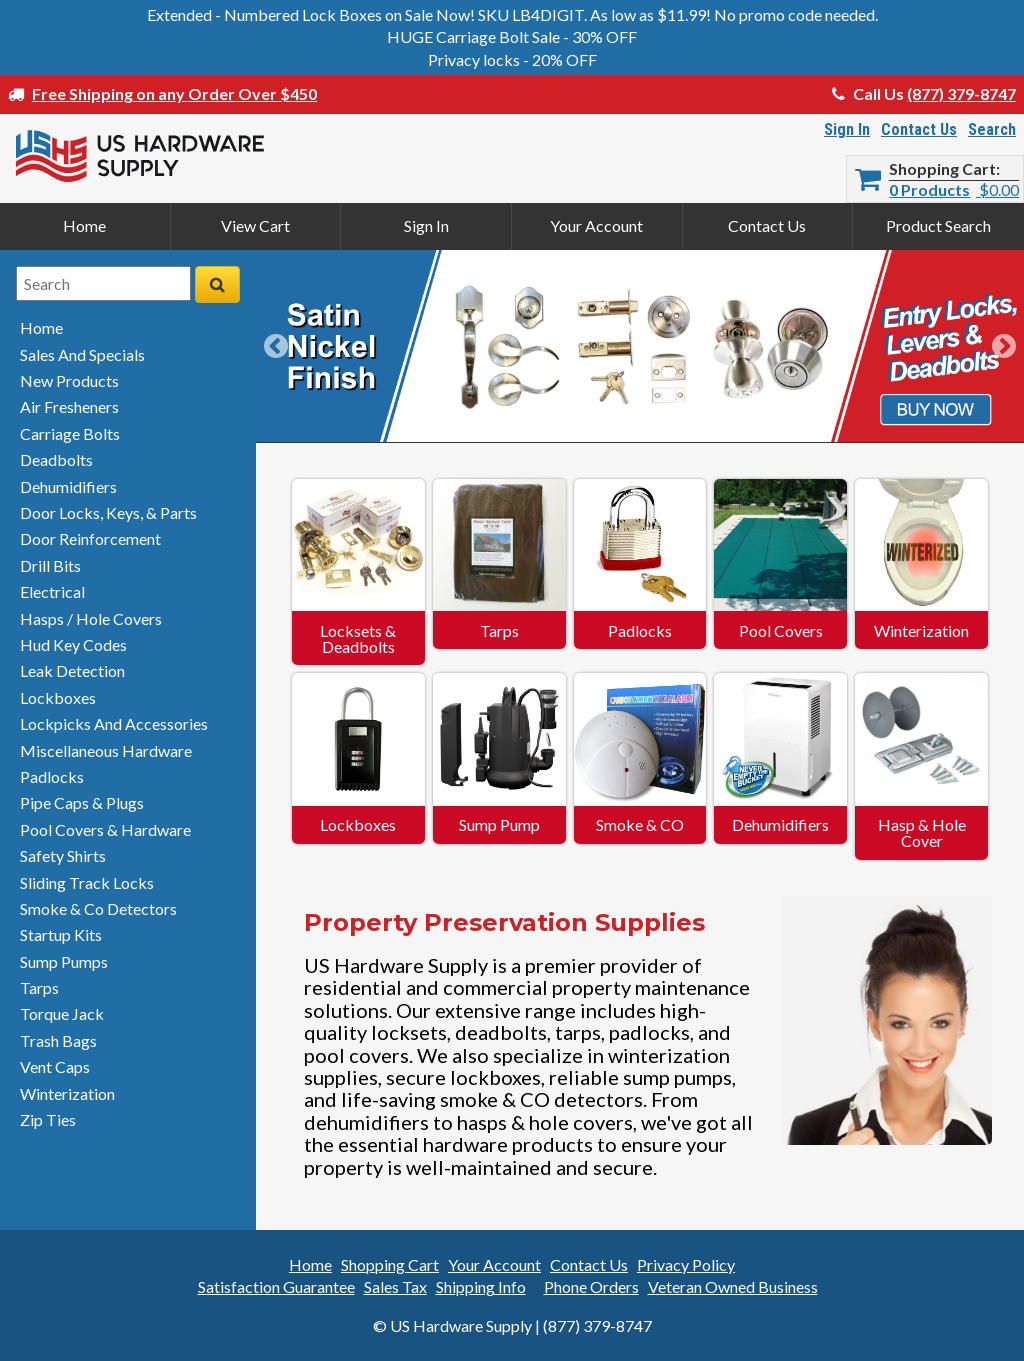 This screenshot has width=1024, height=1361. Describe the element at coordinates (64, 961) in the screenshot. I see `sump pumps` at that location.